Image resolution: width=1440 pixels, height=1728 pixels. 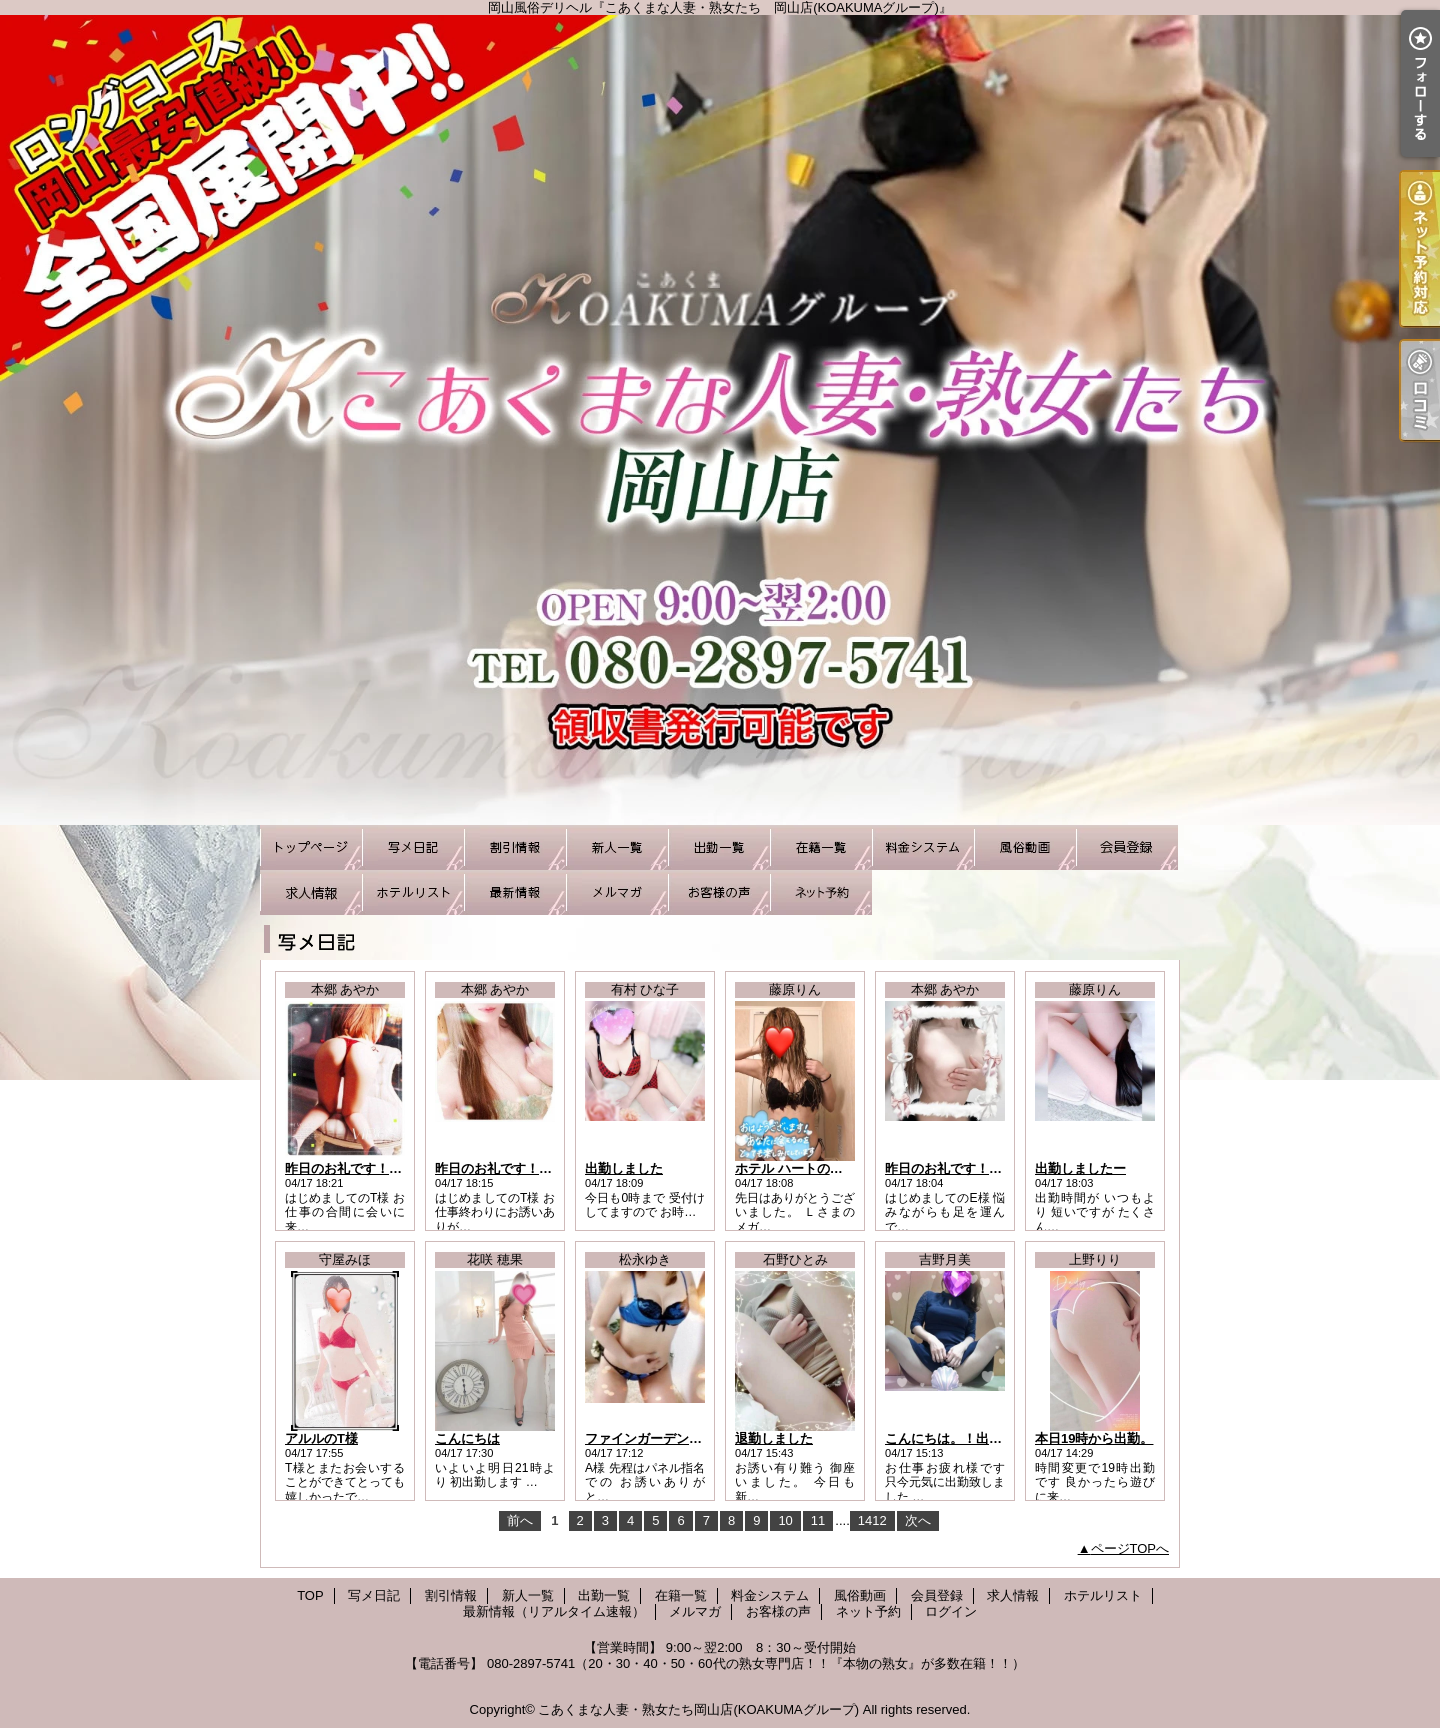 What do you see at coordinates (515, 892) in the screenshot?
I see `最新情報（リアルタイム速報）` at bounding box center [515, 892].